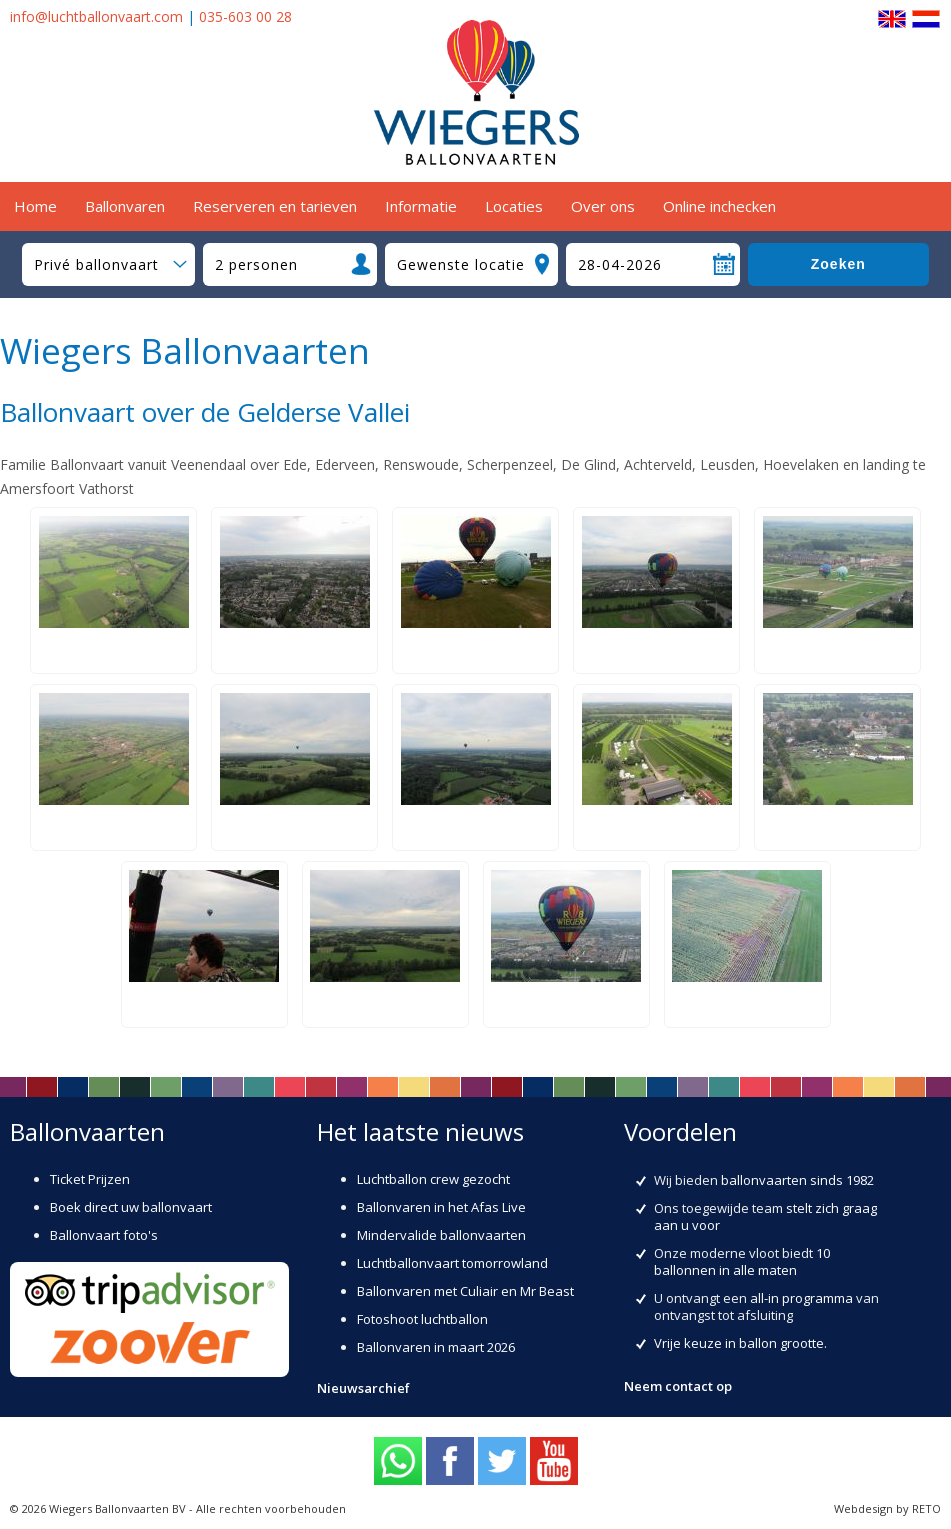 The height and width of the screenshot is (1529, 951). Describe the element at coordinates (275, 206) in the screenshot. I see `Reserveren en tarieven` at that location.